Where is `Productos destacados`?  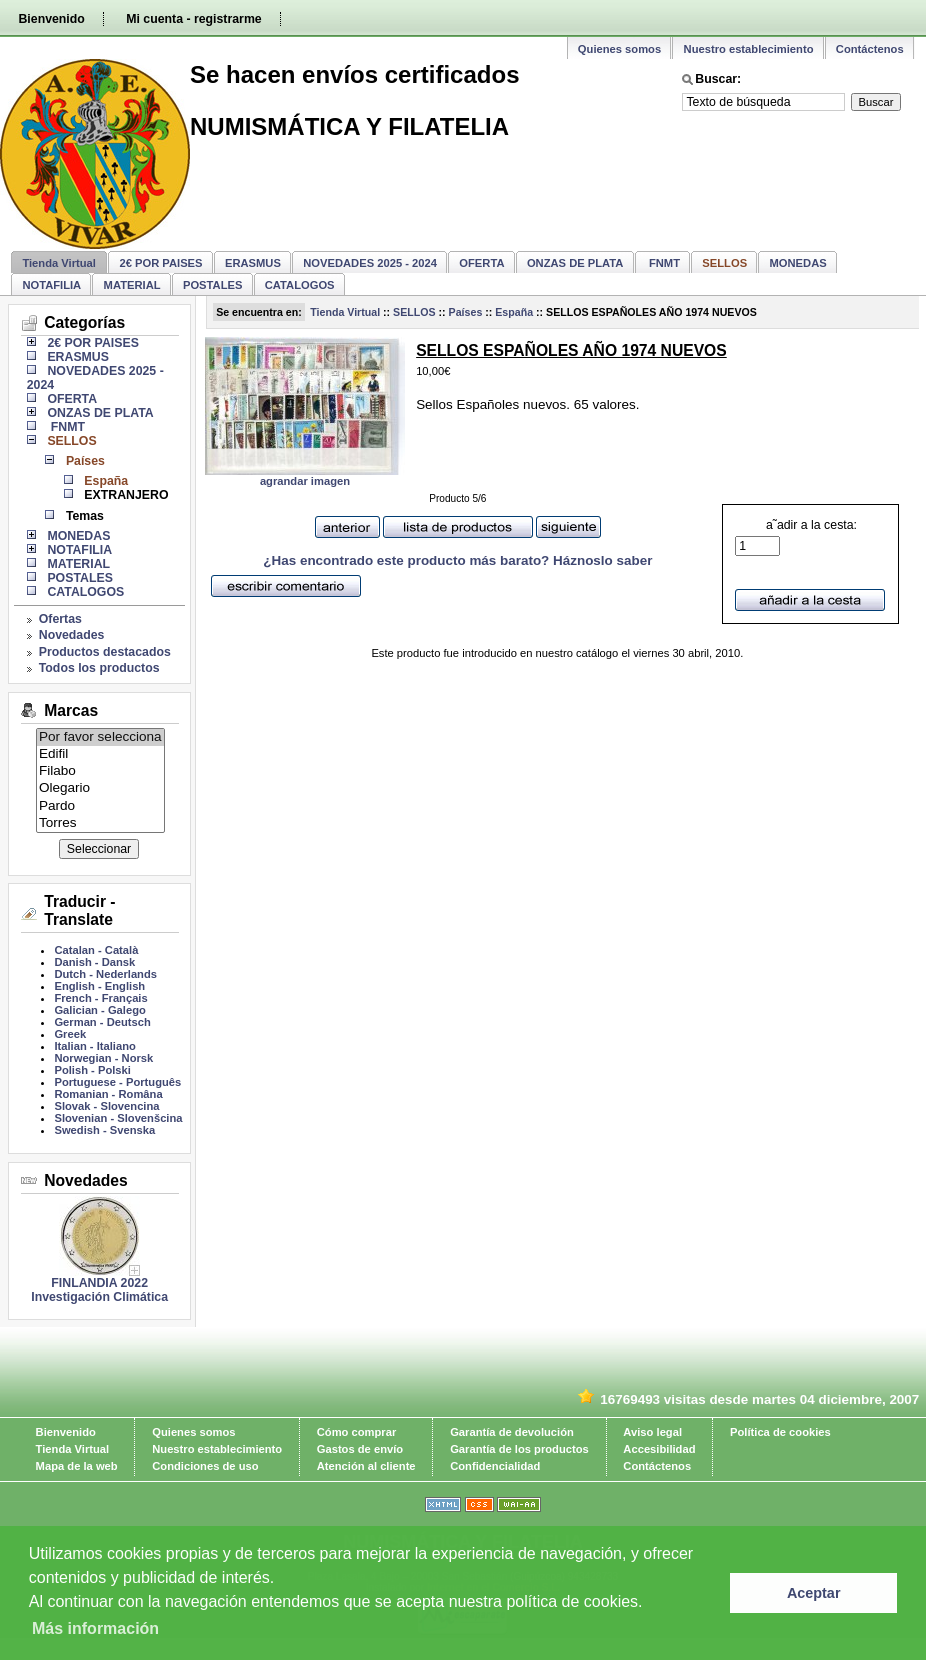 Productos destacados is located at coordinates (105, 652).